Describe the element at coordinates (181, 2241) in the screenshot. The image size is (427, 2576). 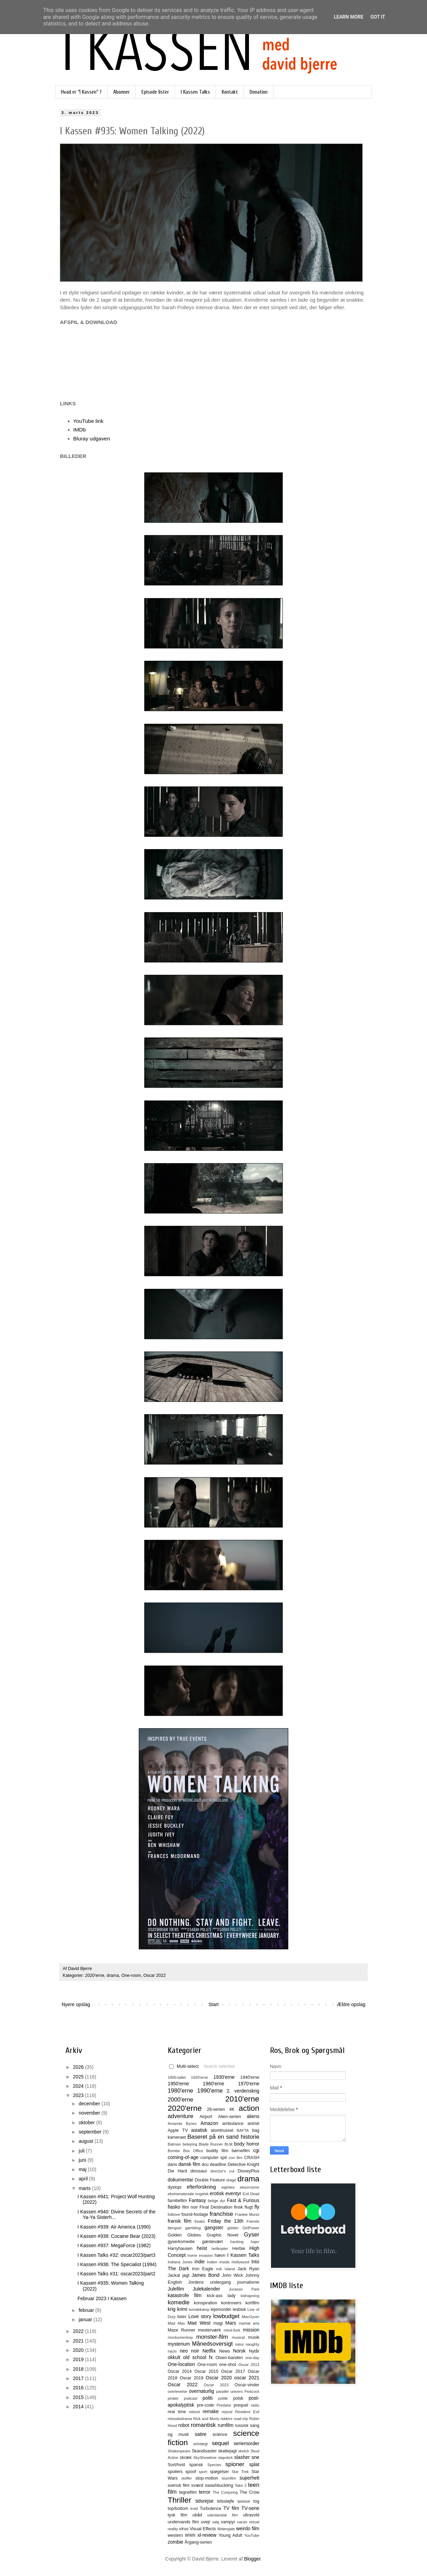
I see `gyserkomedie` at that location.